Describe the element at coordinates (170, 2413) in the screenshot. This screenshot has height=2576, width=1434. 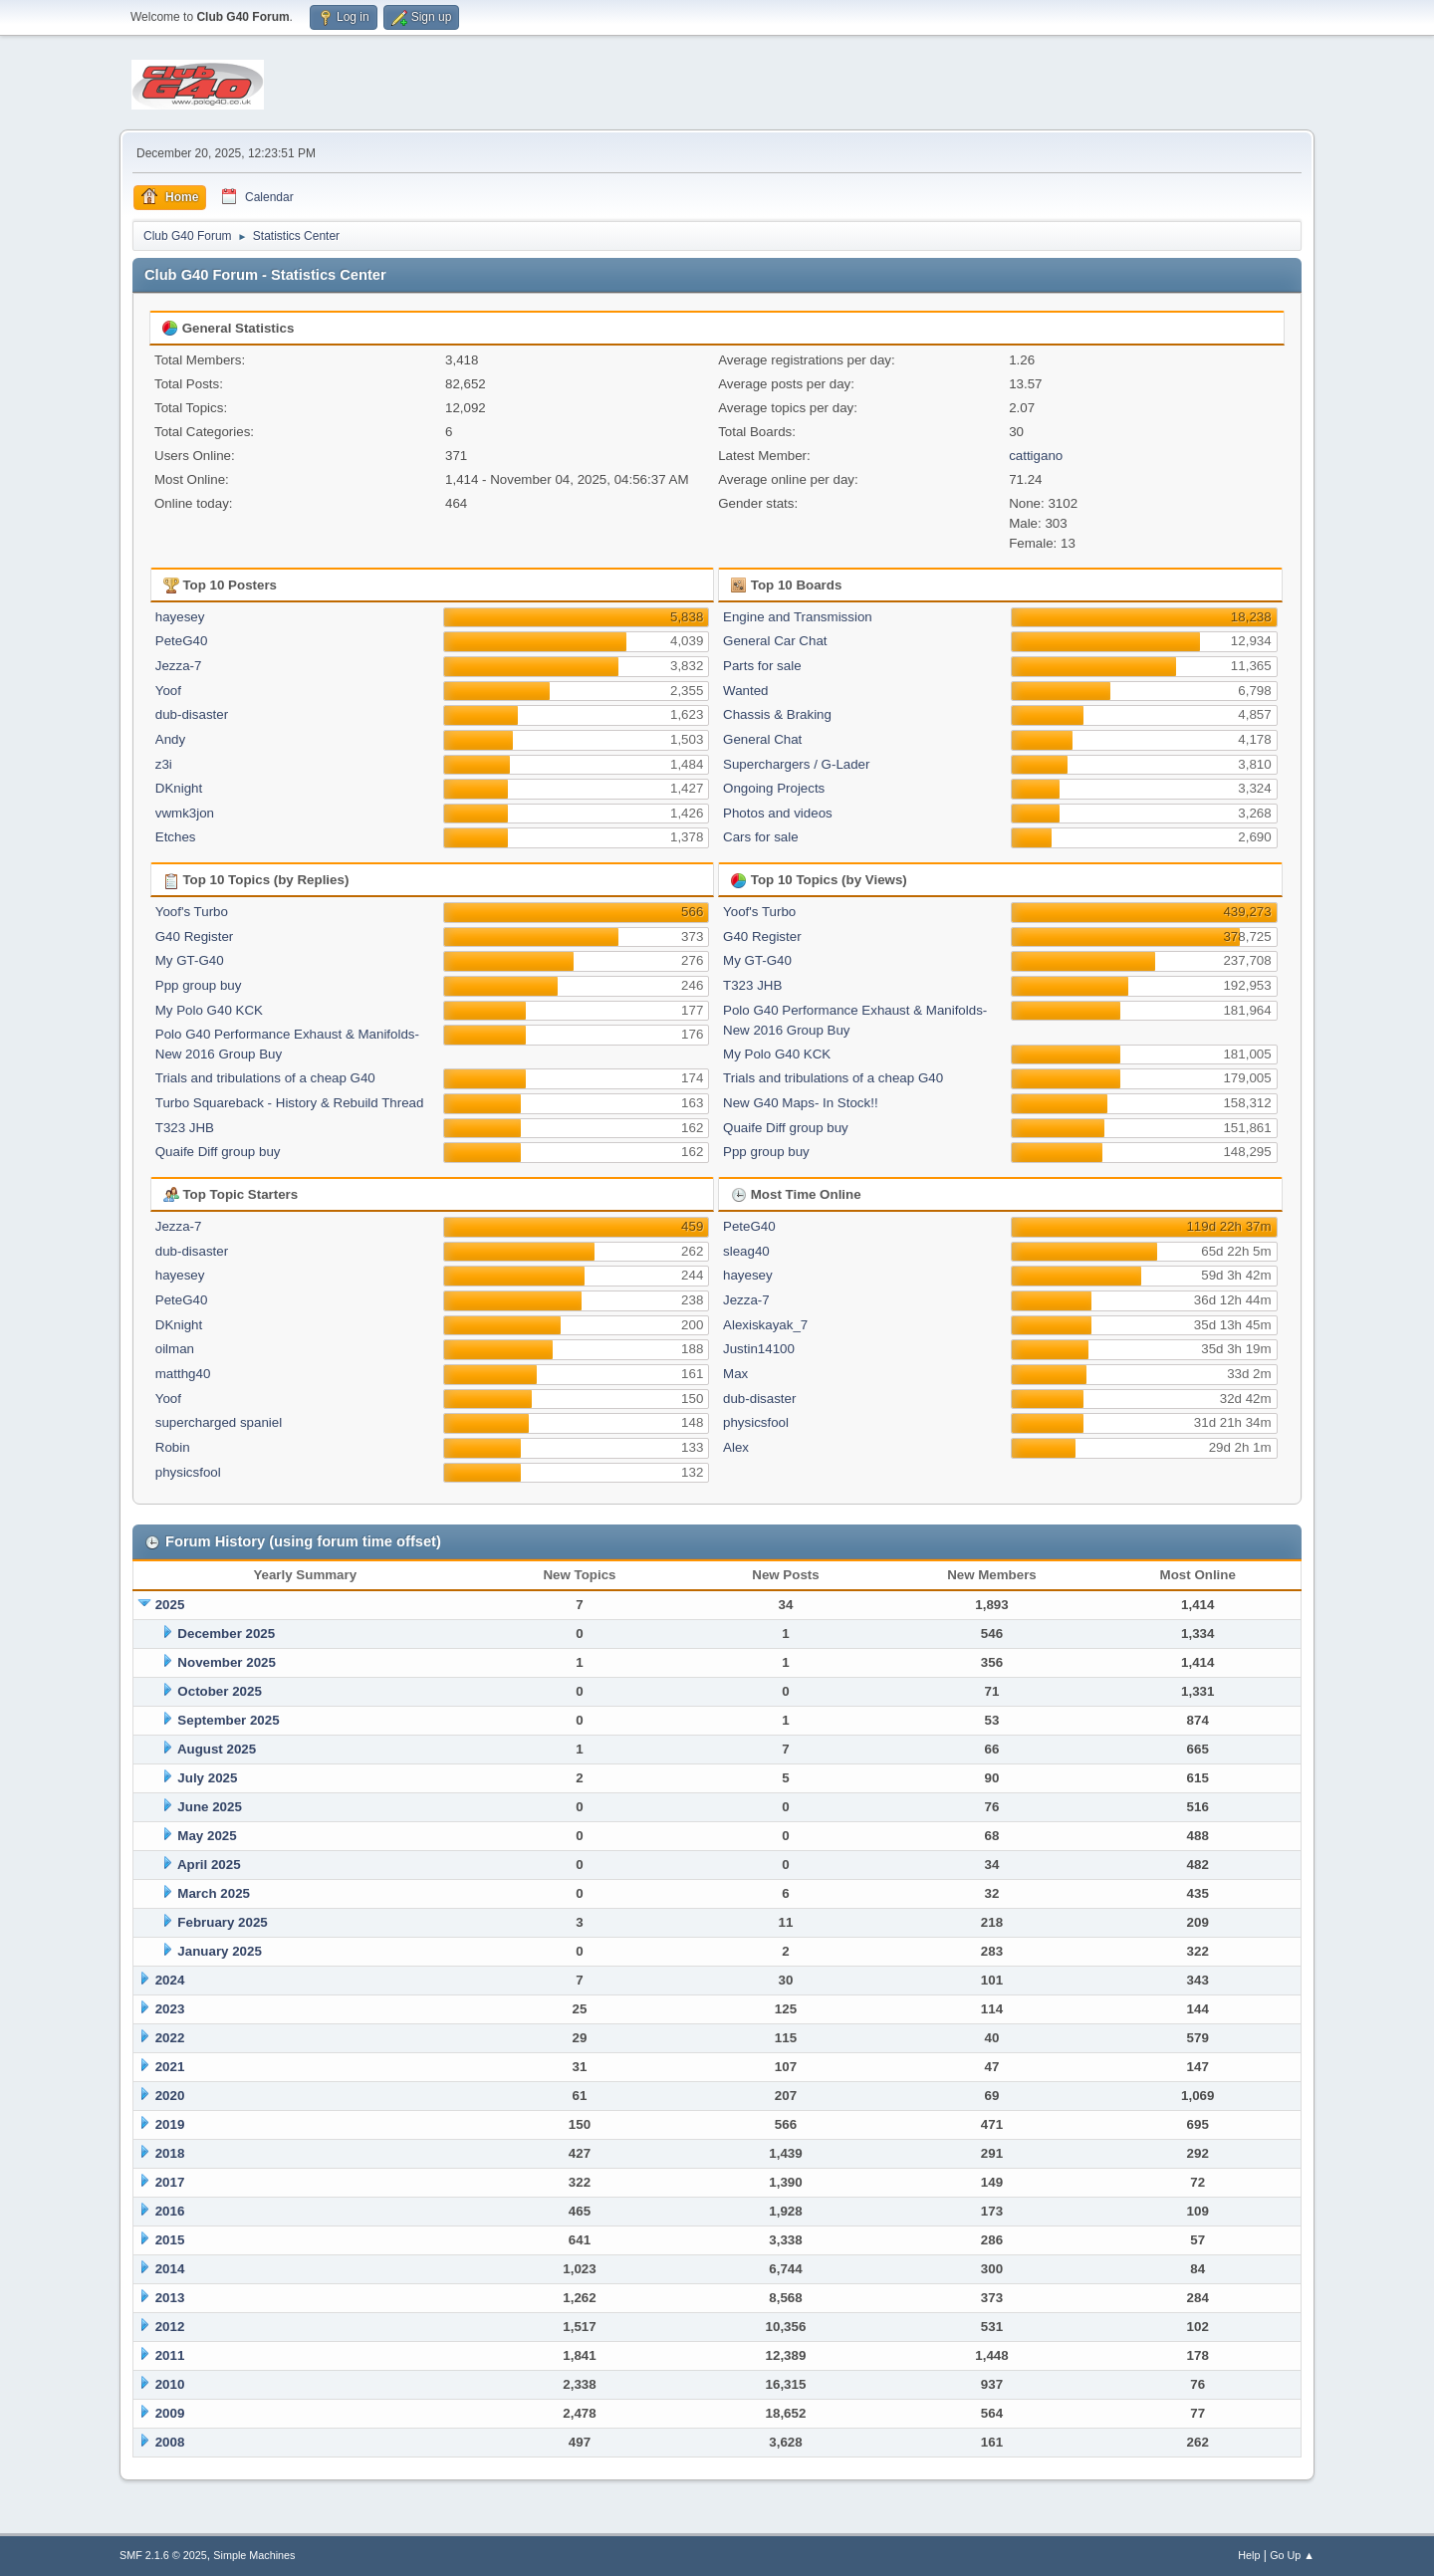
I see `2009` at that location.